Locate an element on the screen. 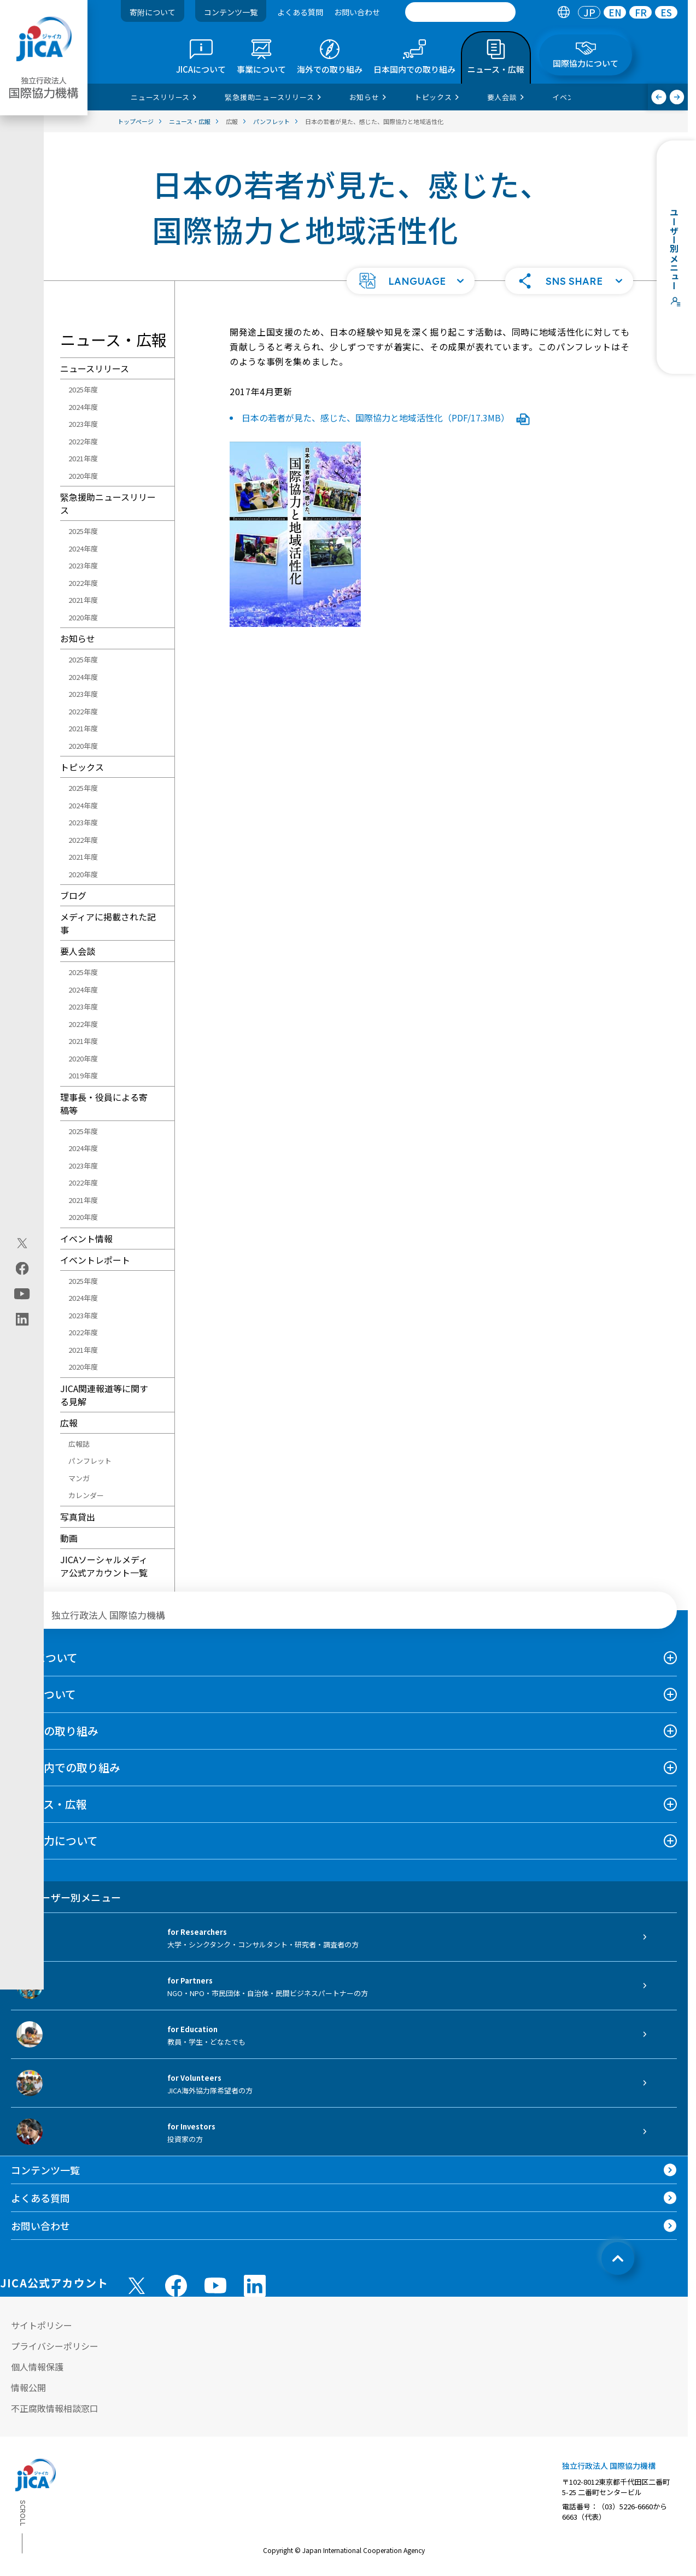  [次へ] is located at coordinates (677, 97).